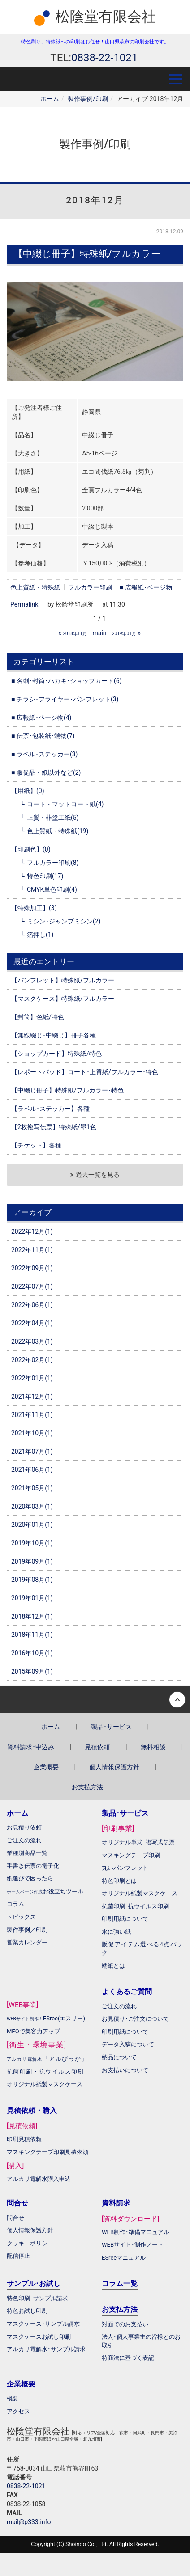 Image resolution: width=190 pixels, height=2576 pixels. Describe the element at coordinates (111, 1726) in the screenshot. I see `製品･サービス` at that location.